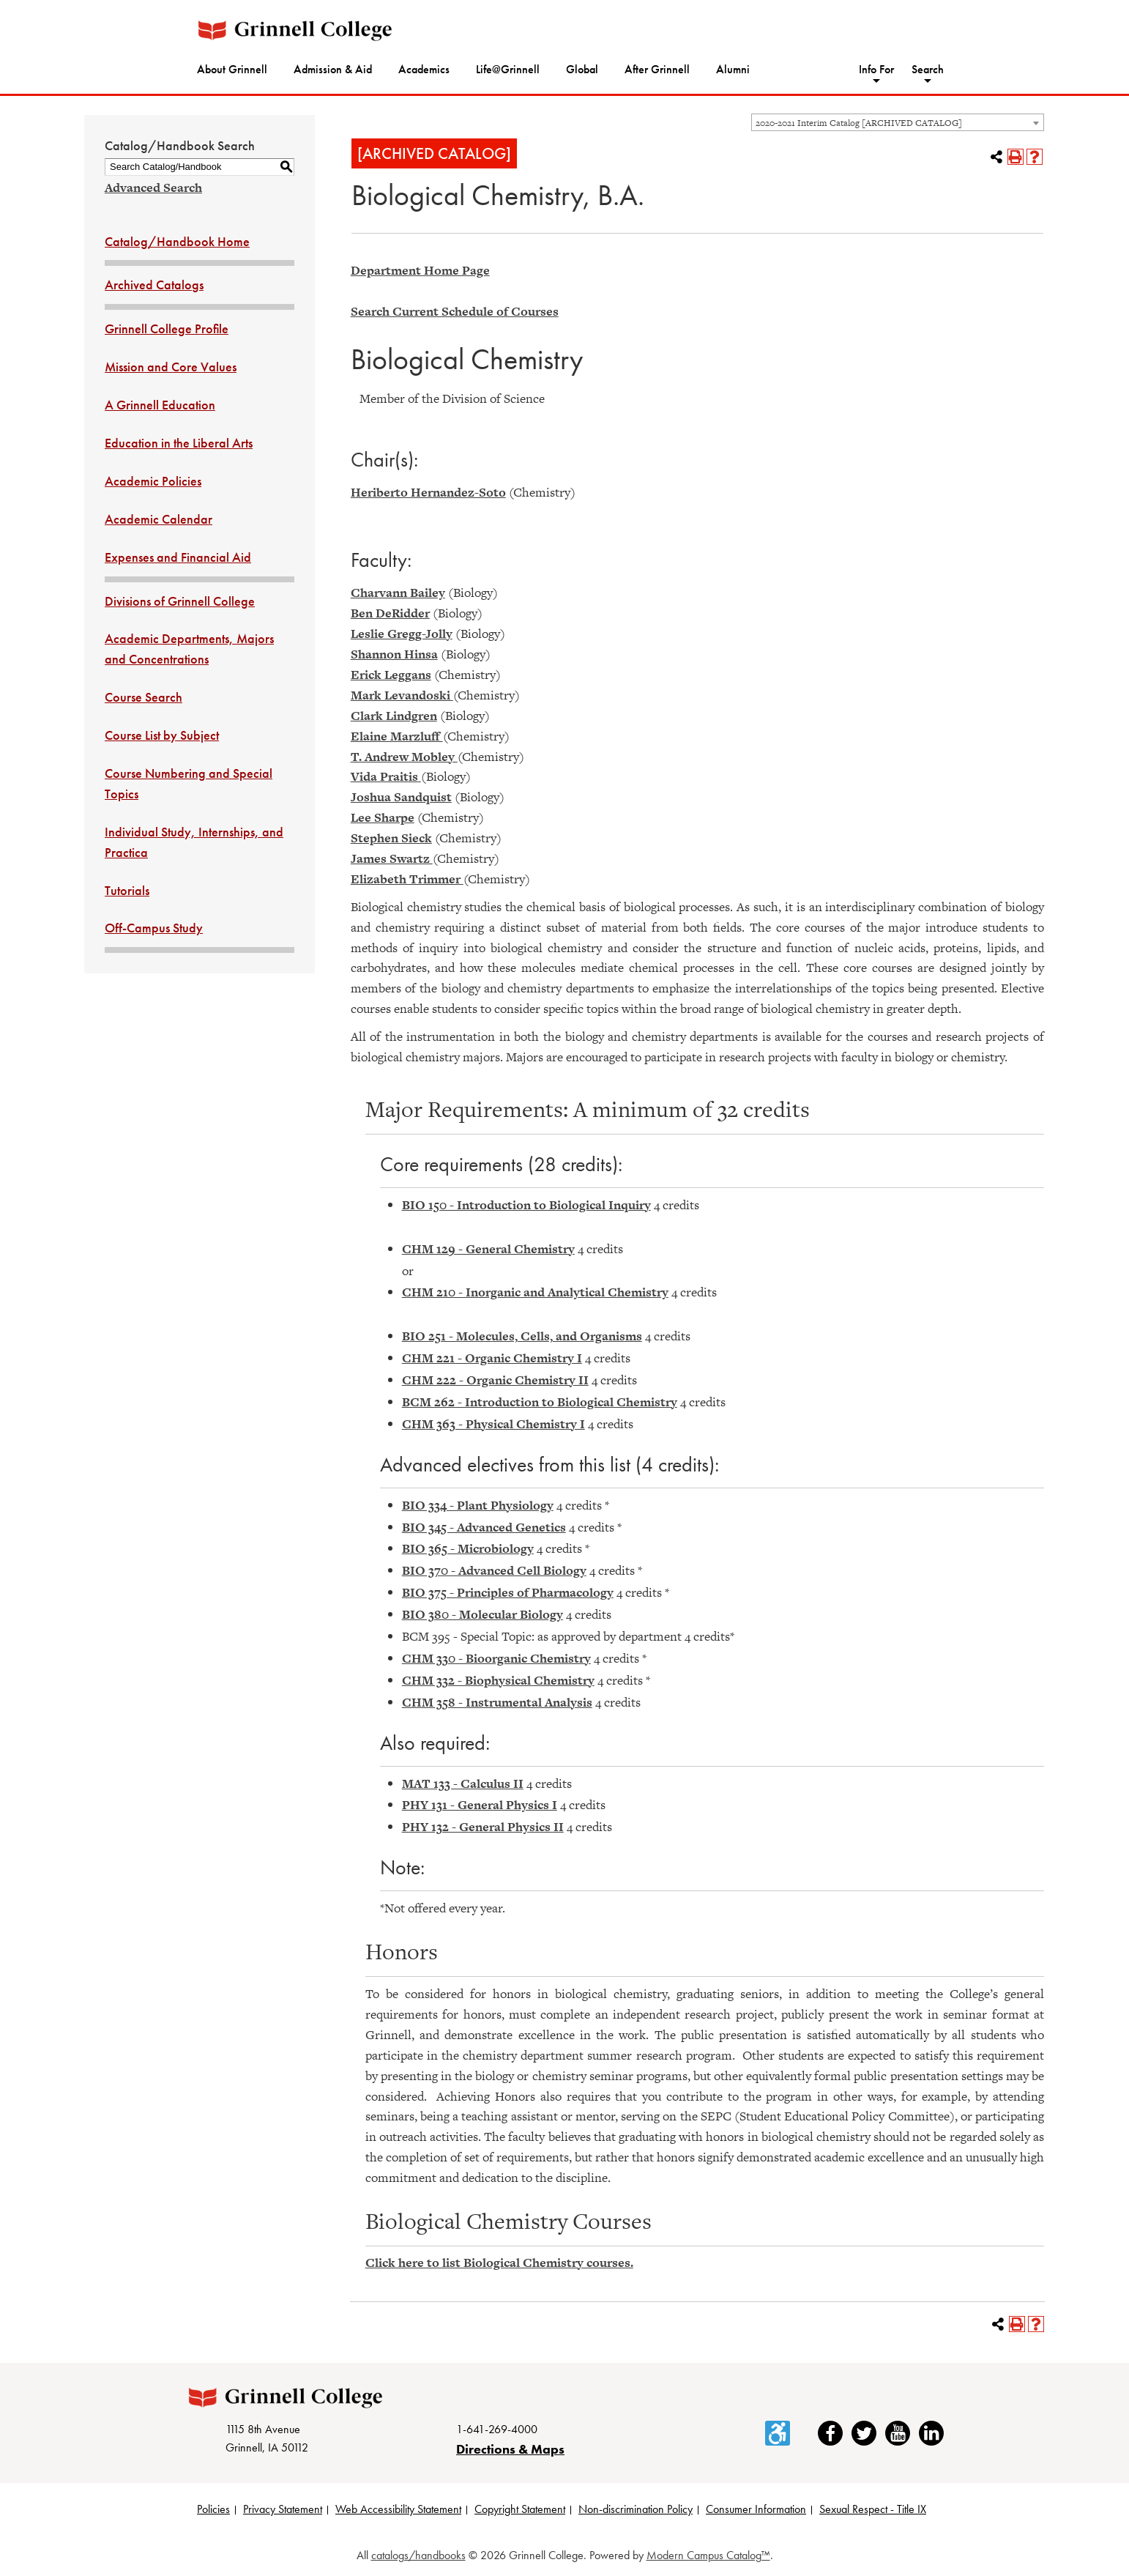  I want to click on Mark Levandoski, so click(402, 695).